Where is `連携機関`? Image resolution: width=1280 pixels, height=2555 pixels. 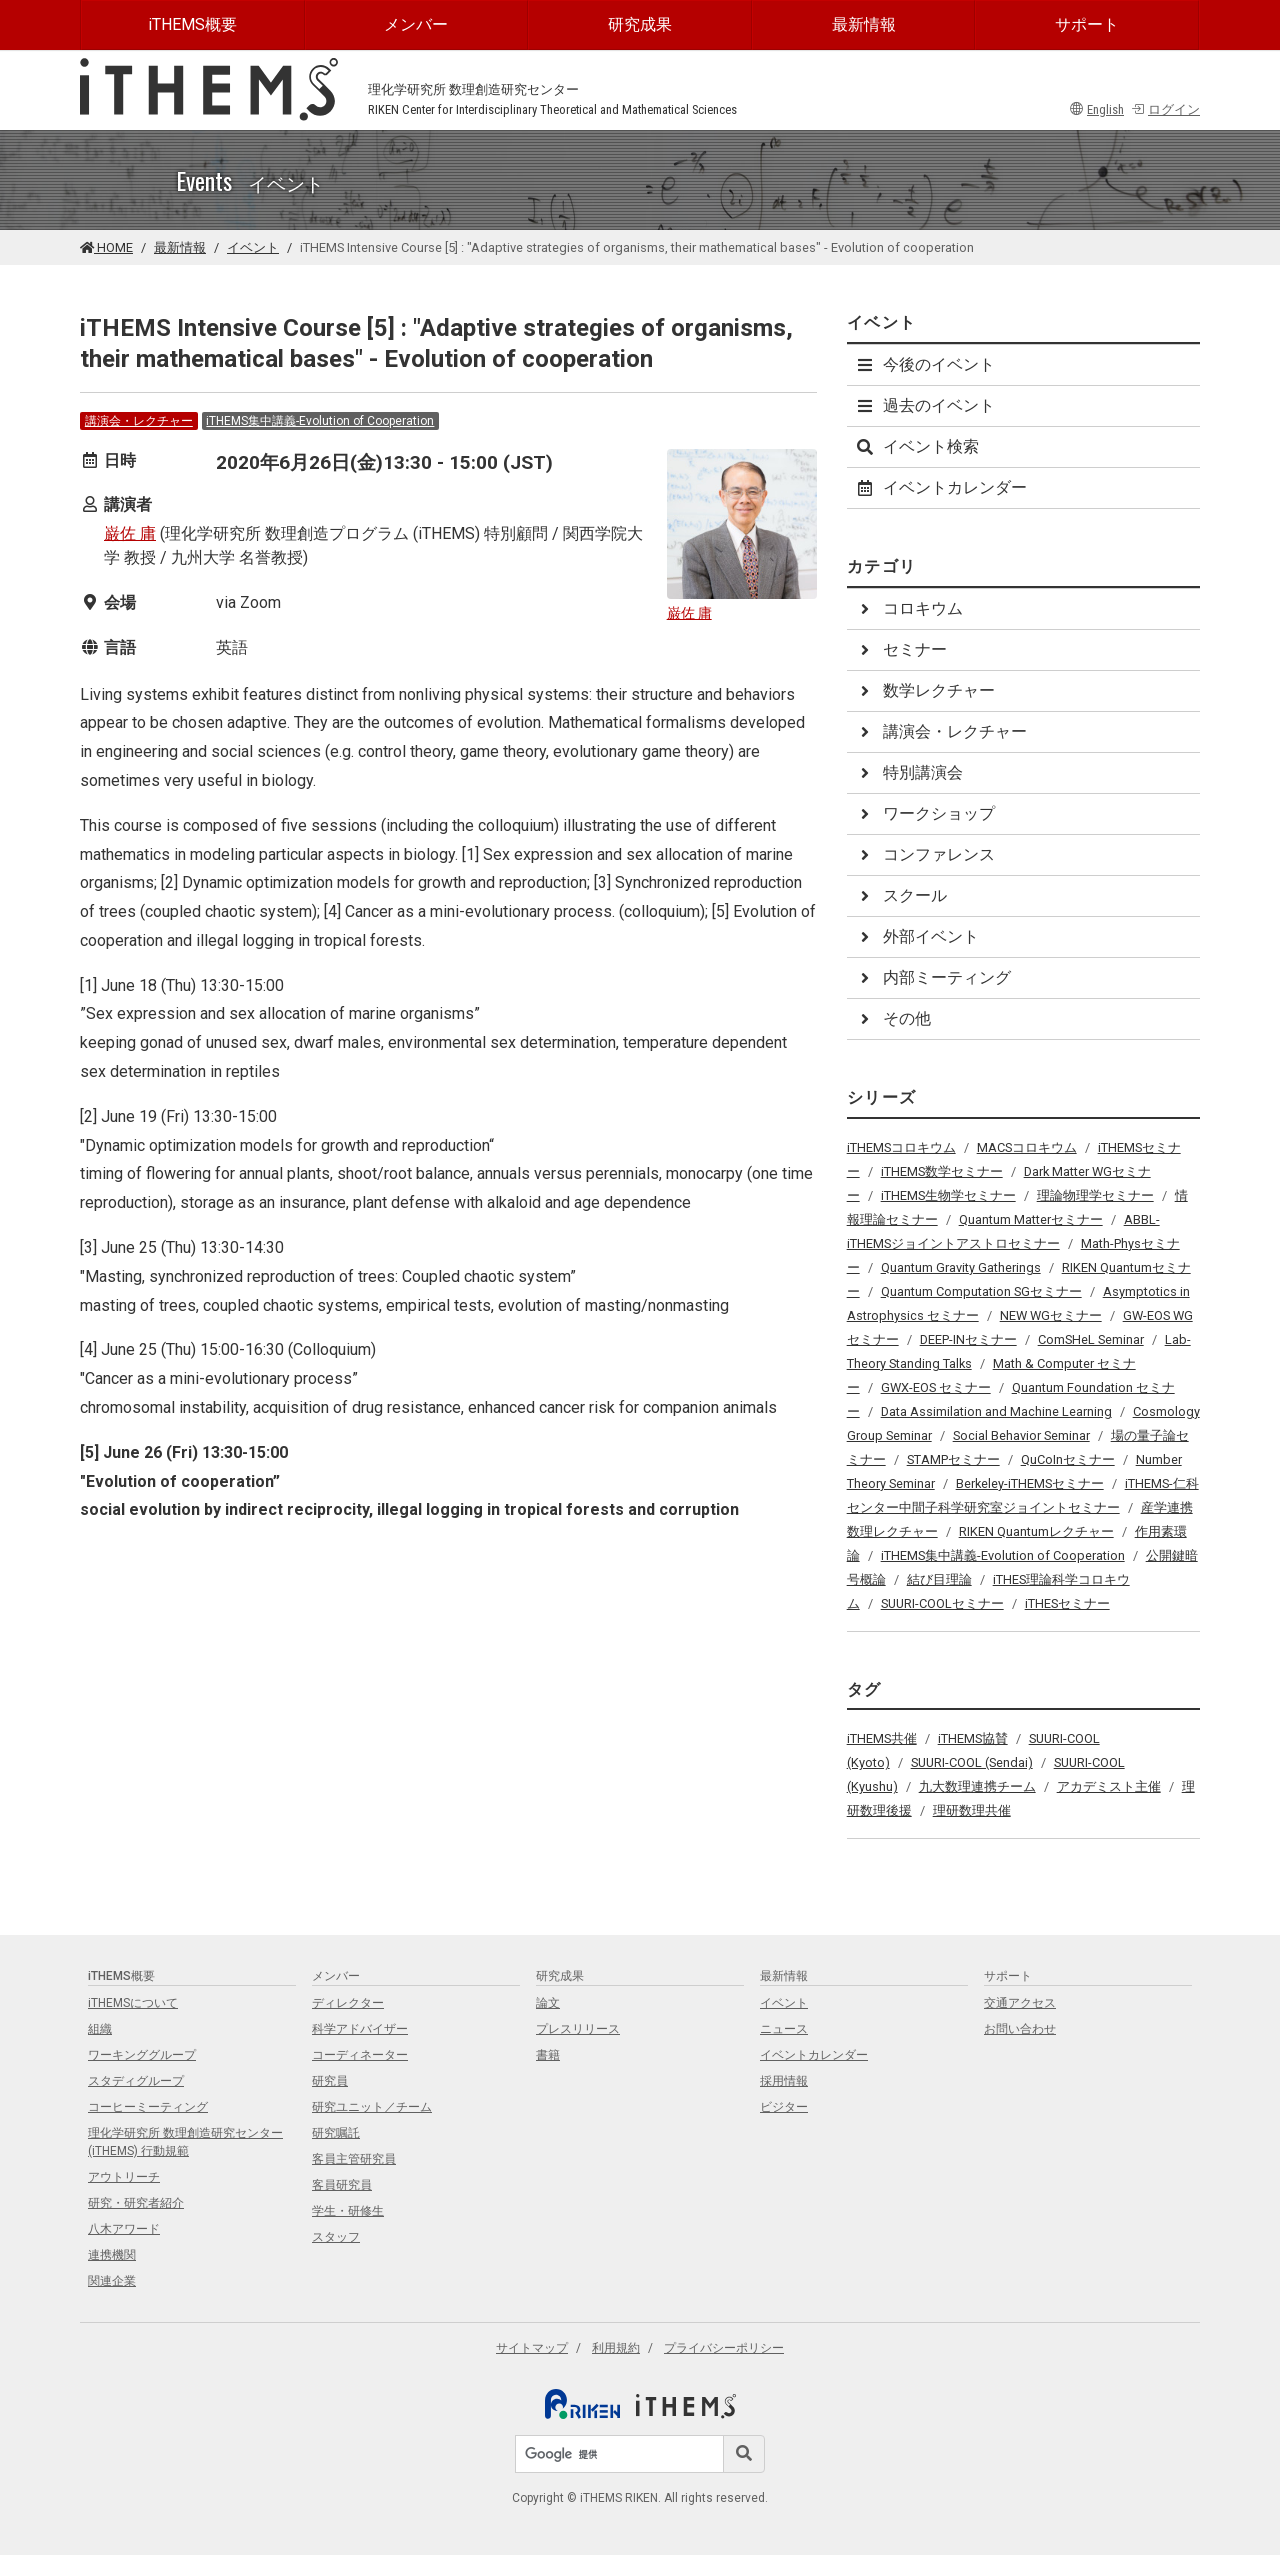
連携機関 is located at coordinates (112, 2255).